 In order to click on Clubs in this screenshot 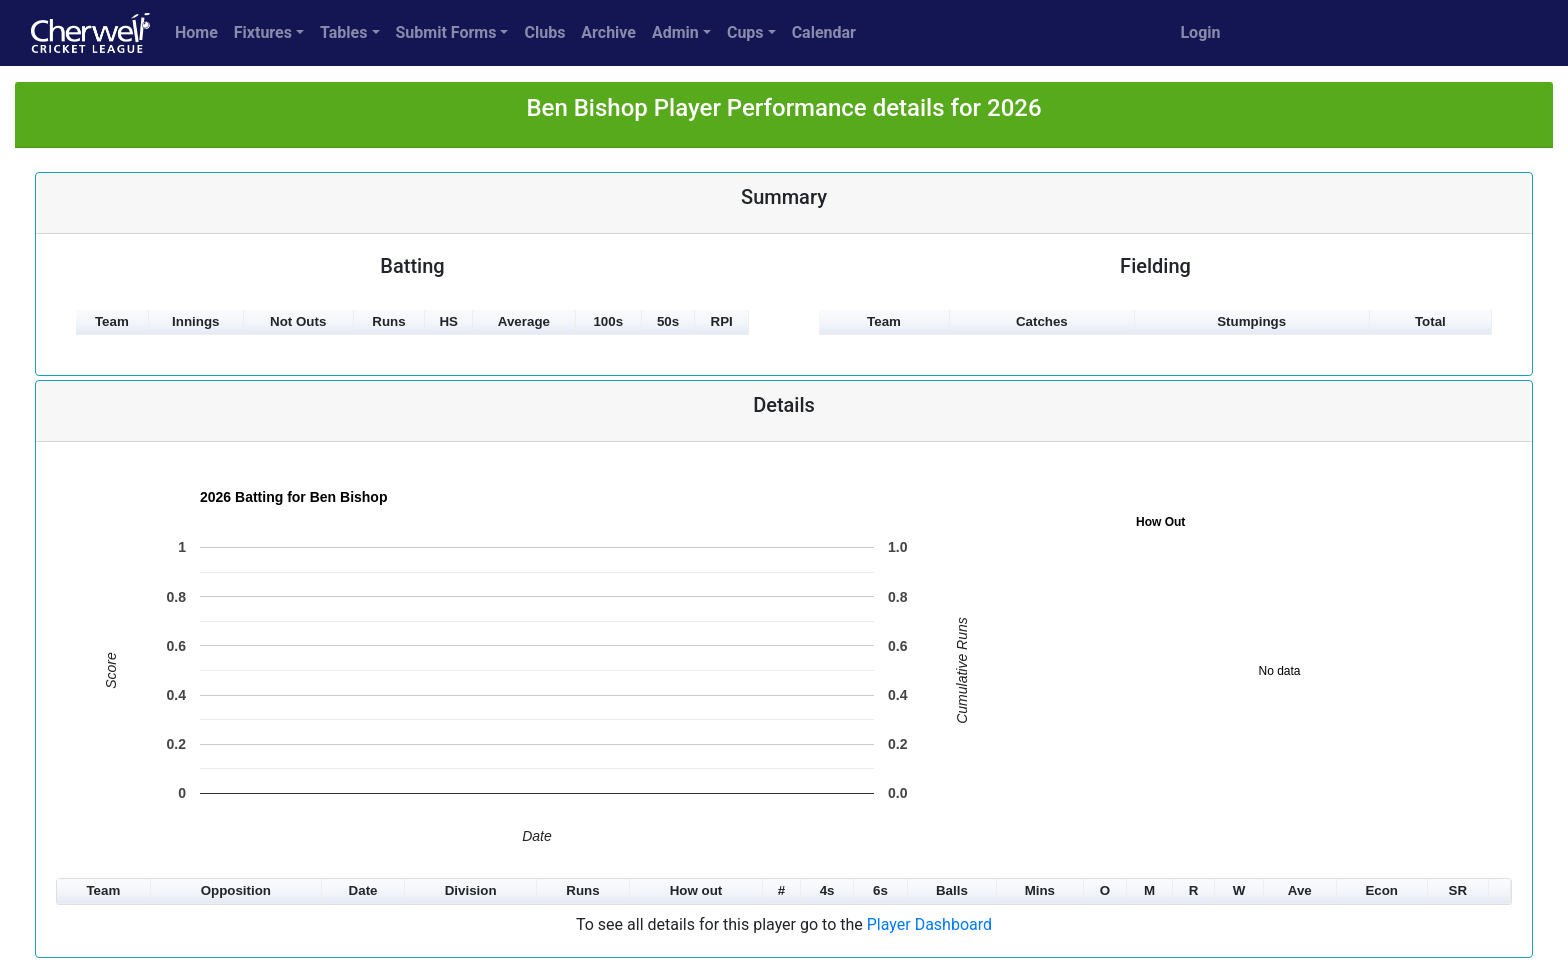, I will do `click(544, 32)`.